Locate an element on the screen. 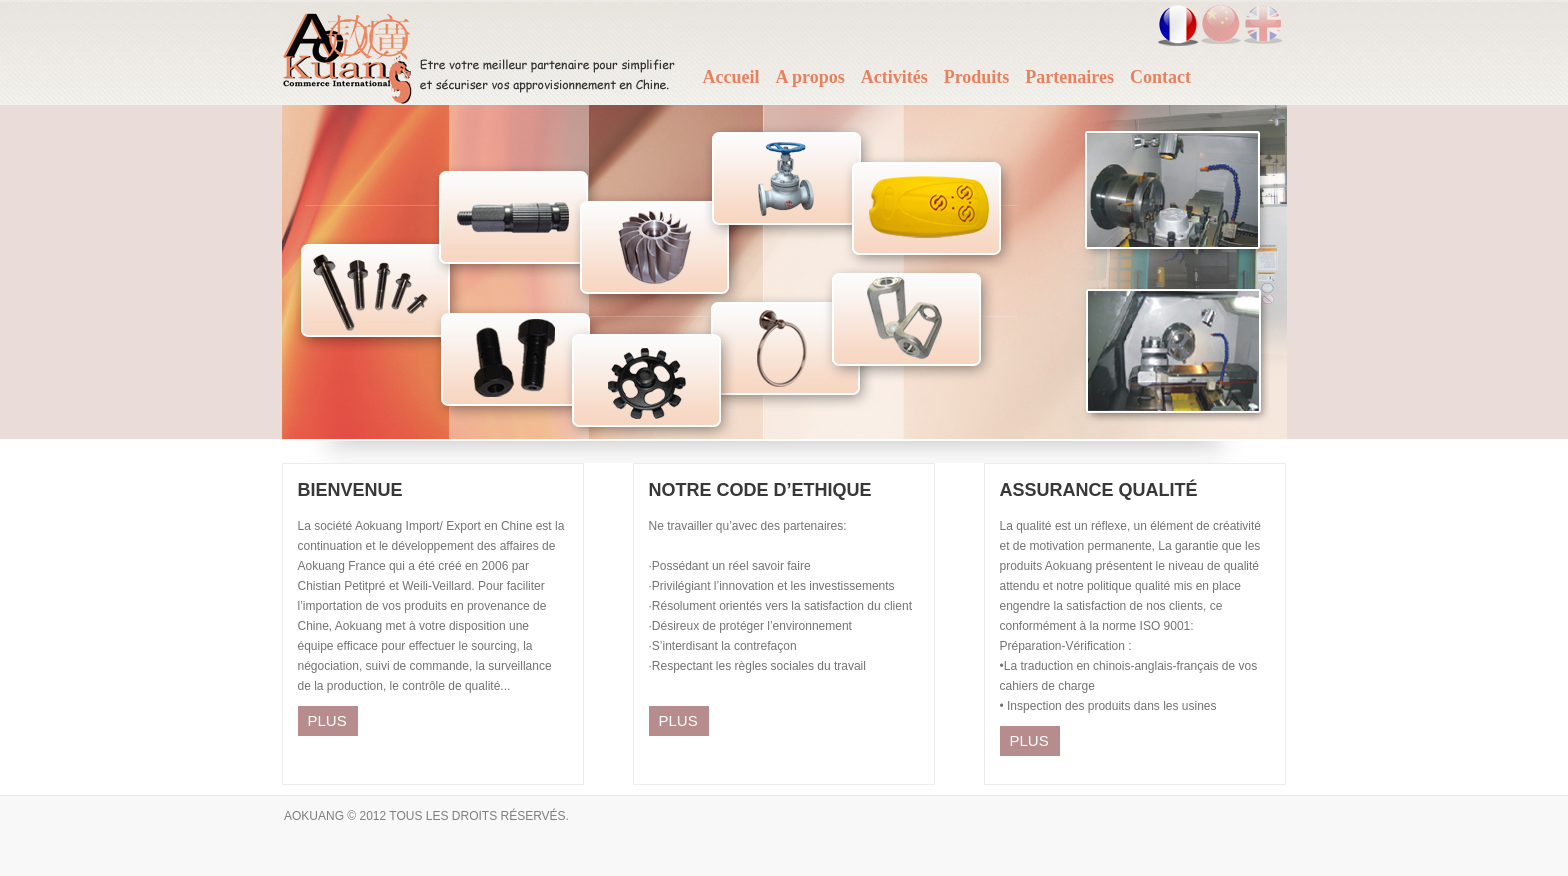  PLUS is located at coordinates (327, 720).